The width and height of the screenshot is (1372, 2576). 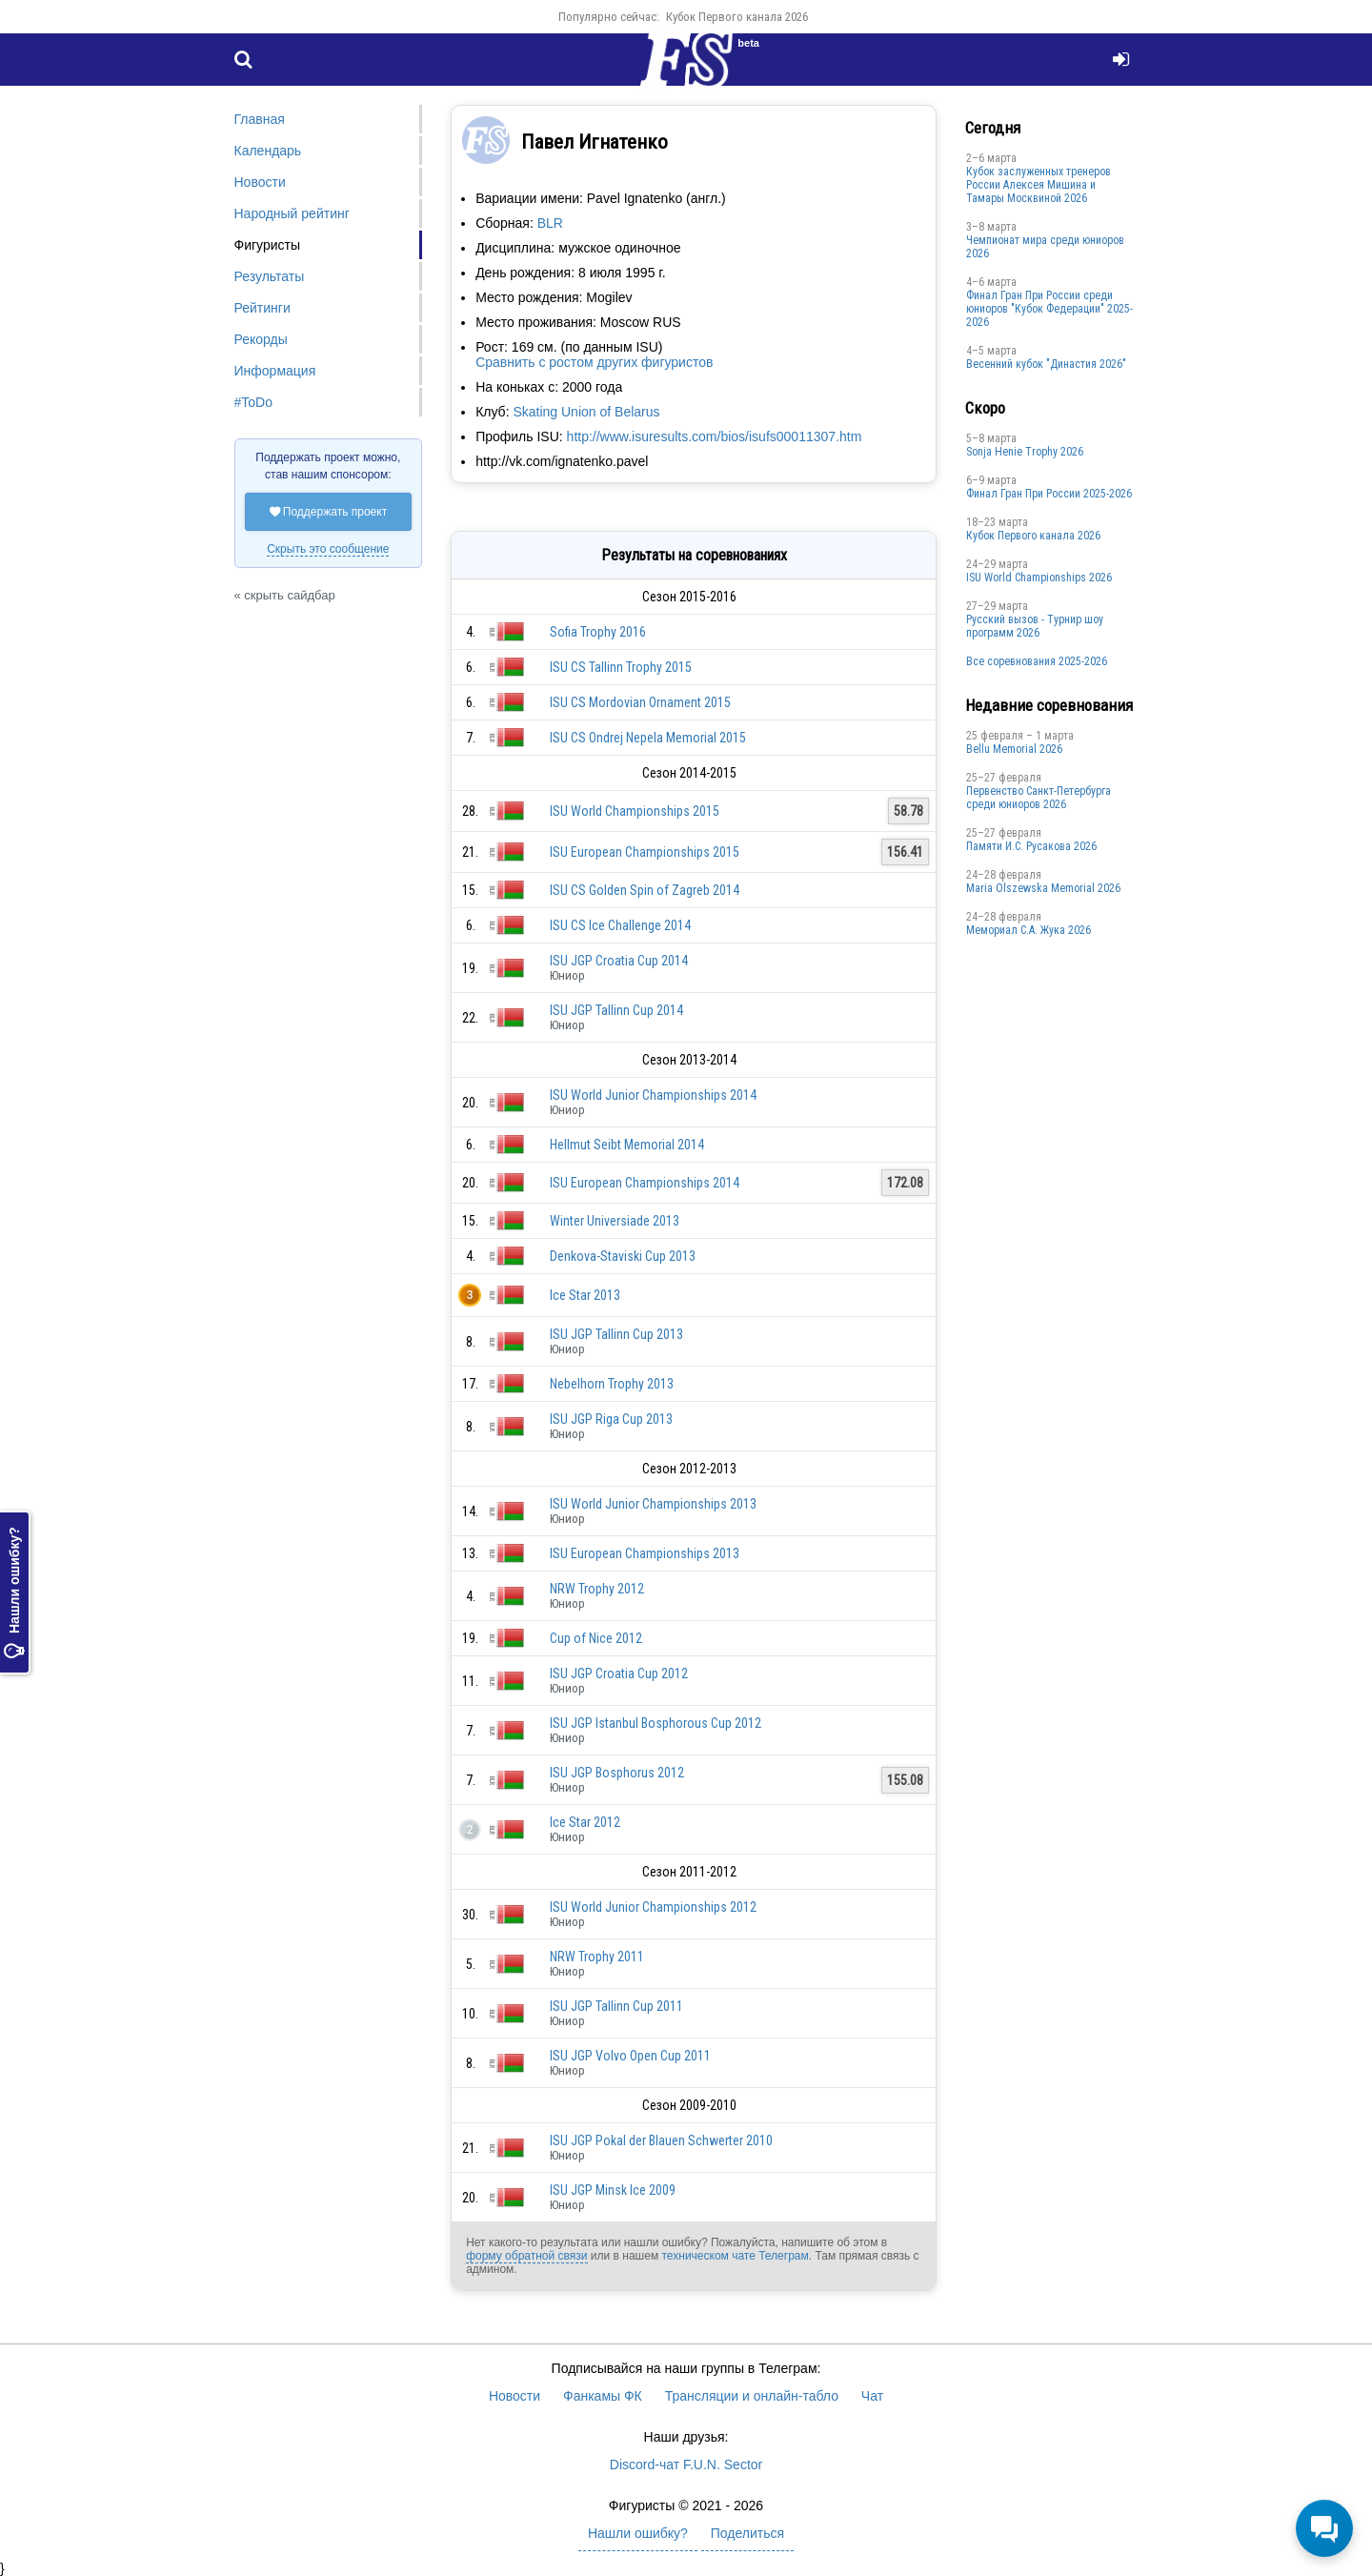 What do you see at coordinates (653, 1095) in the screenshot?
I see `ISU World Junior Championships 2014` at bounding box center [653, 1095].